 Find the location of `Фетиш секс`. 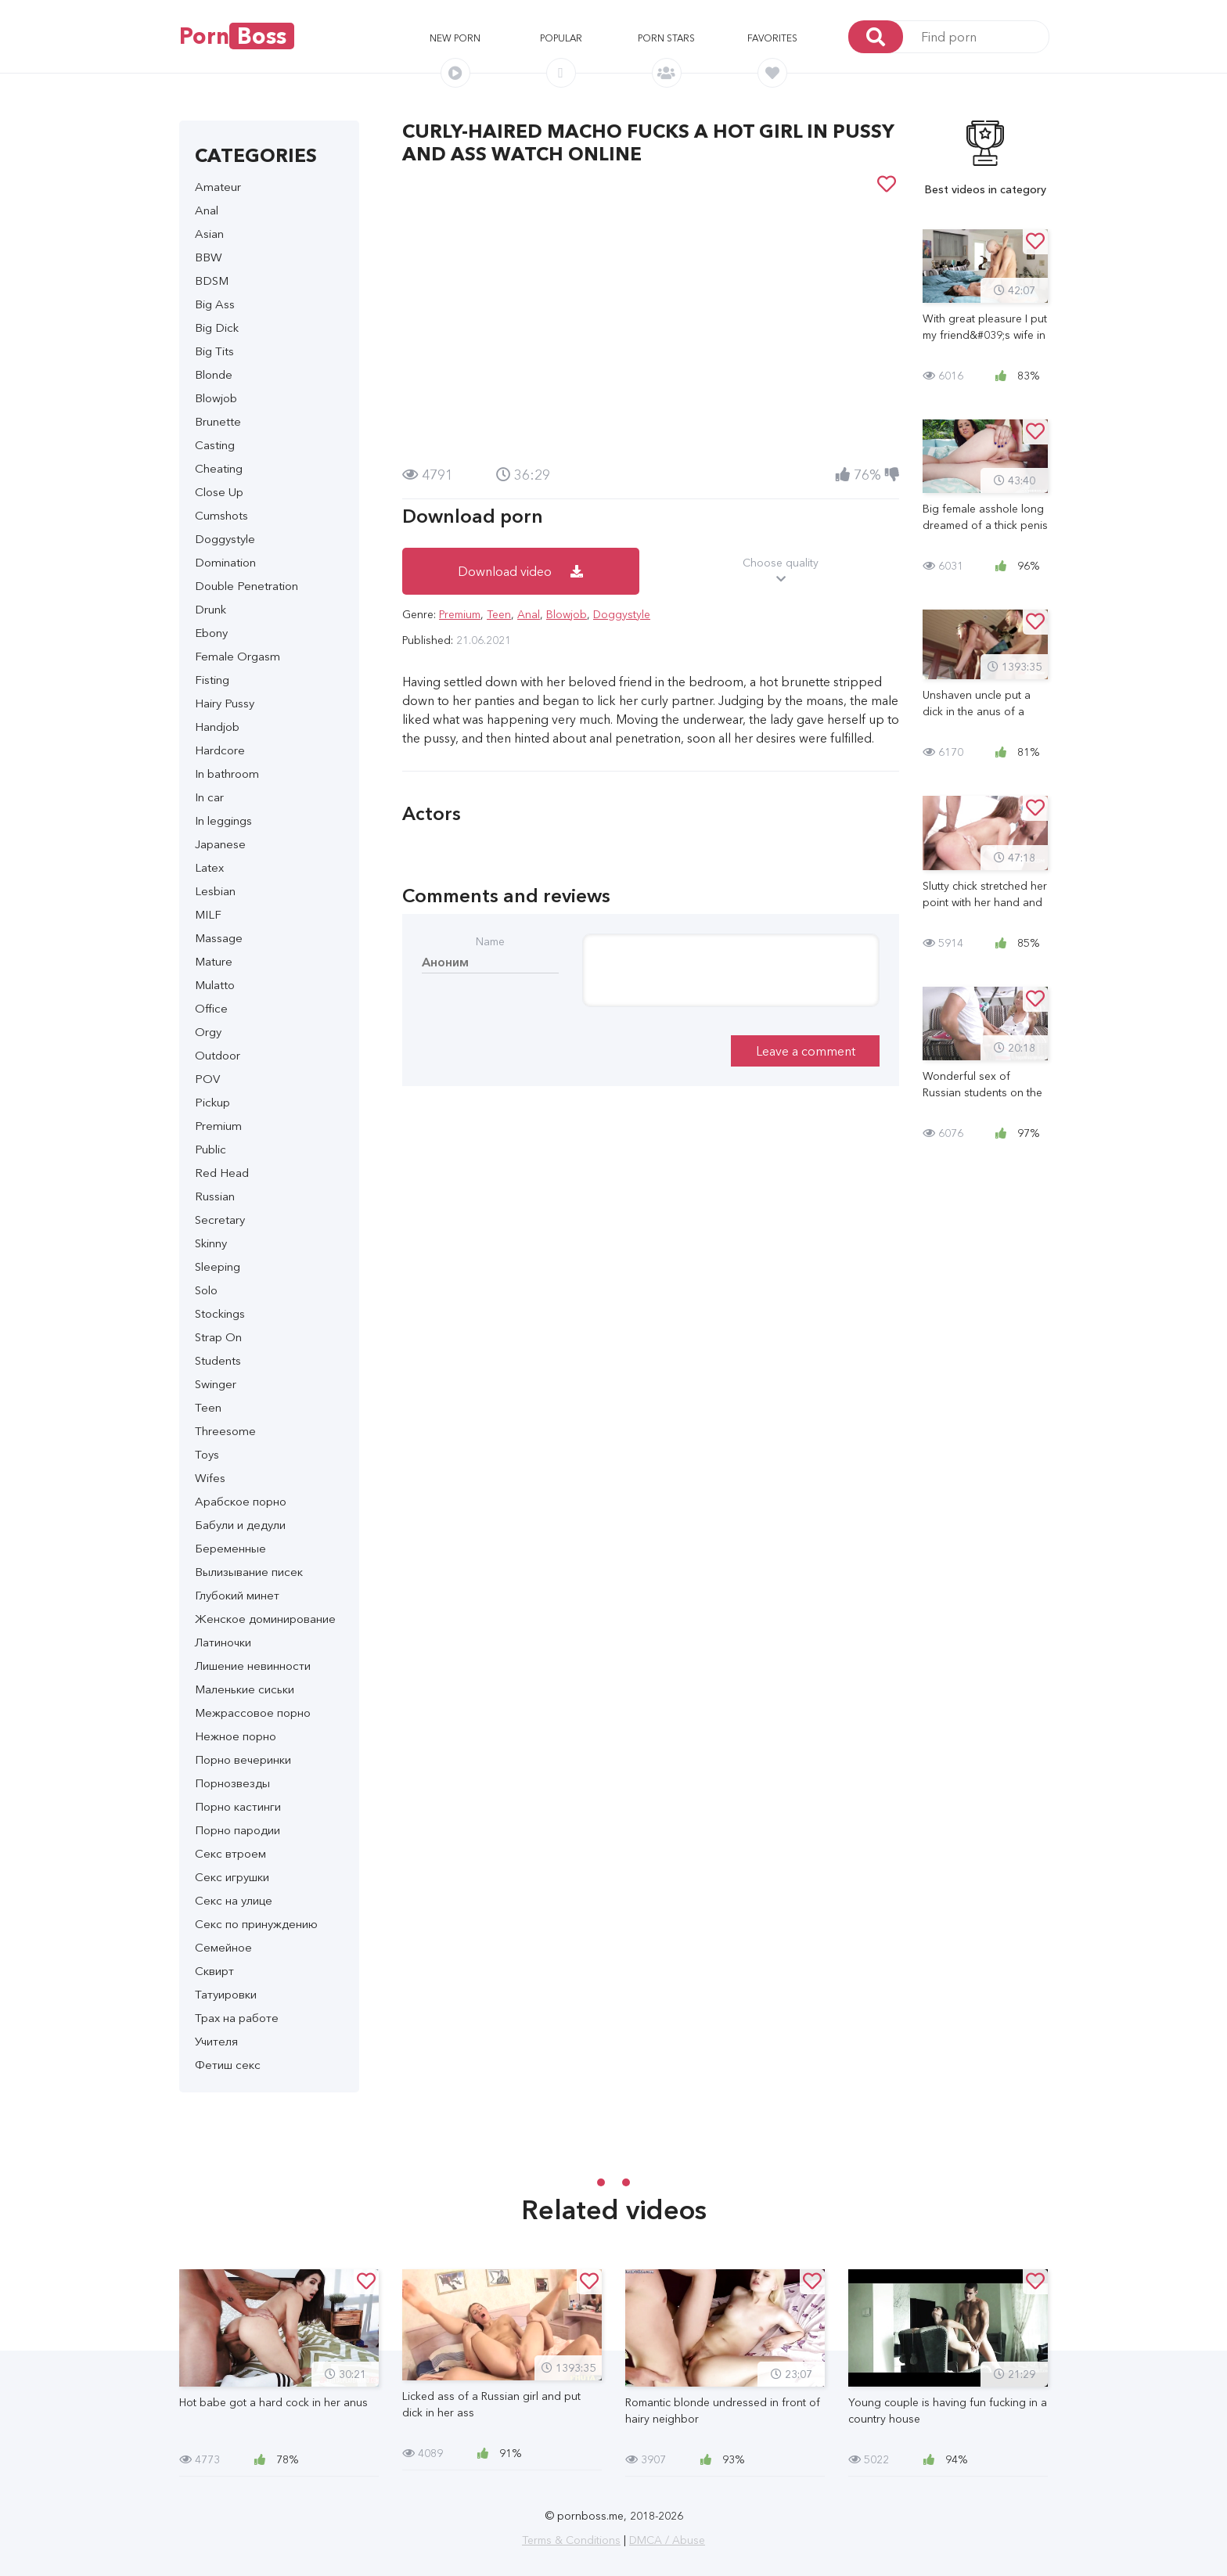

Фетиш секс is located at coordinates (228, 2064).